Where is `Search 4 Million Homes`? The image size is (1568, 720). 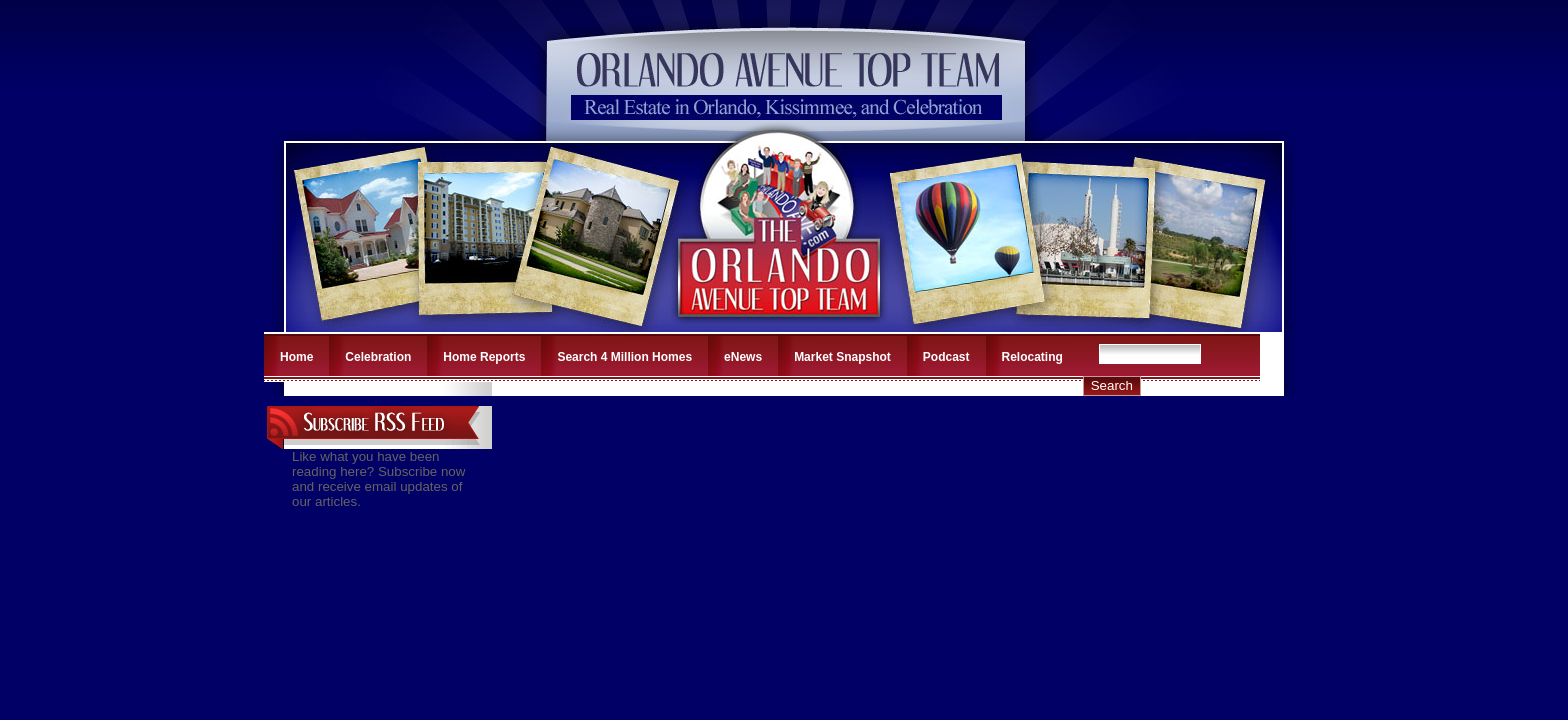
Search 4 Million Homes is located at coordinates (624, 357).